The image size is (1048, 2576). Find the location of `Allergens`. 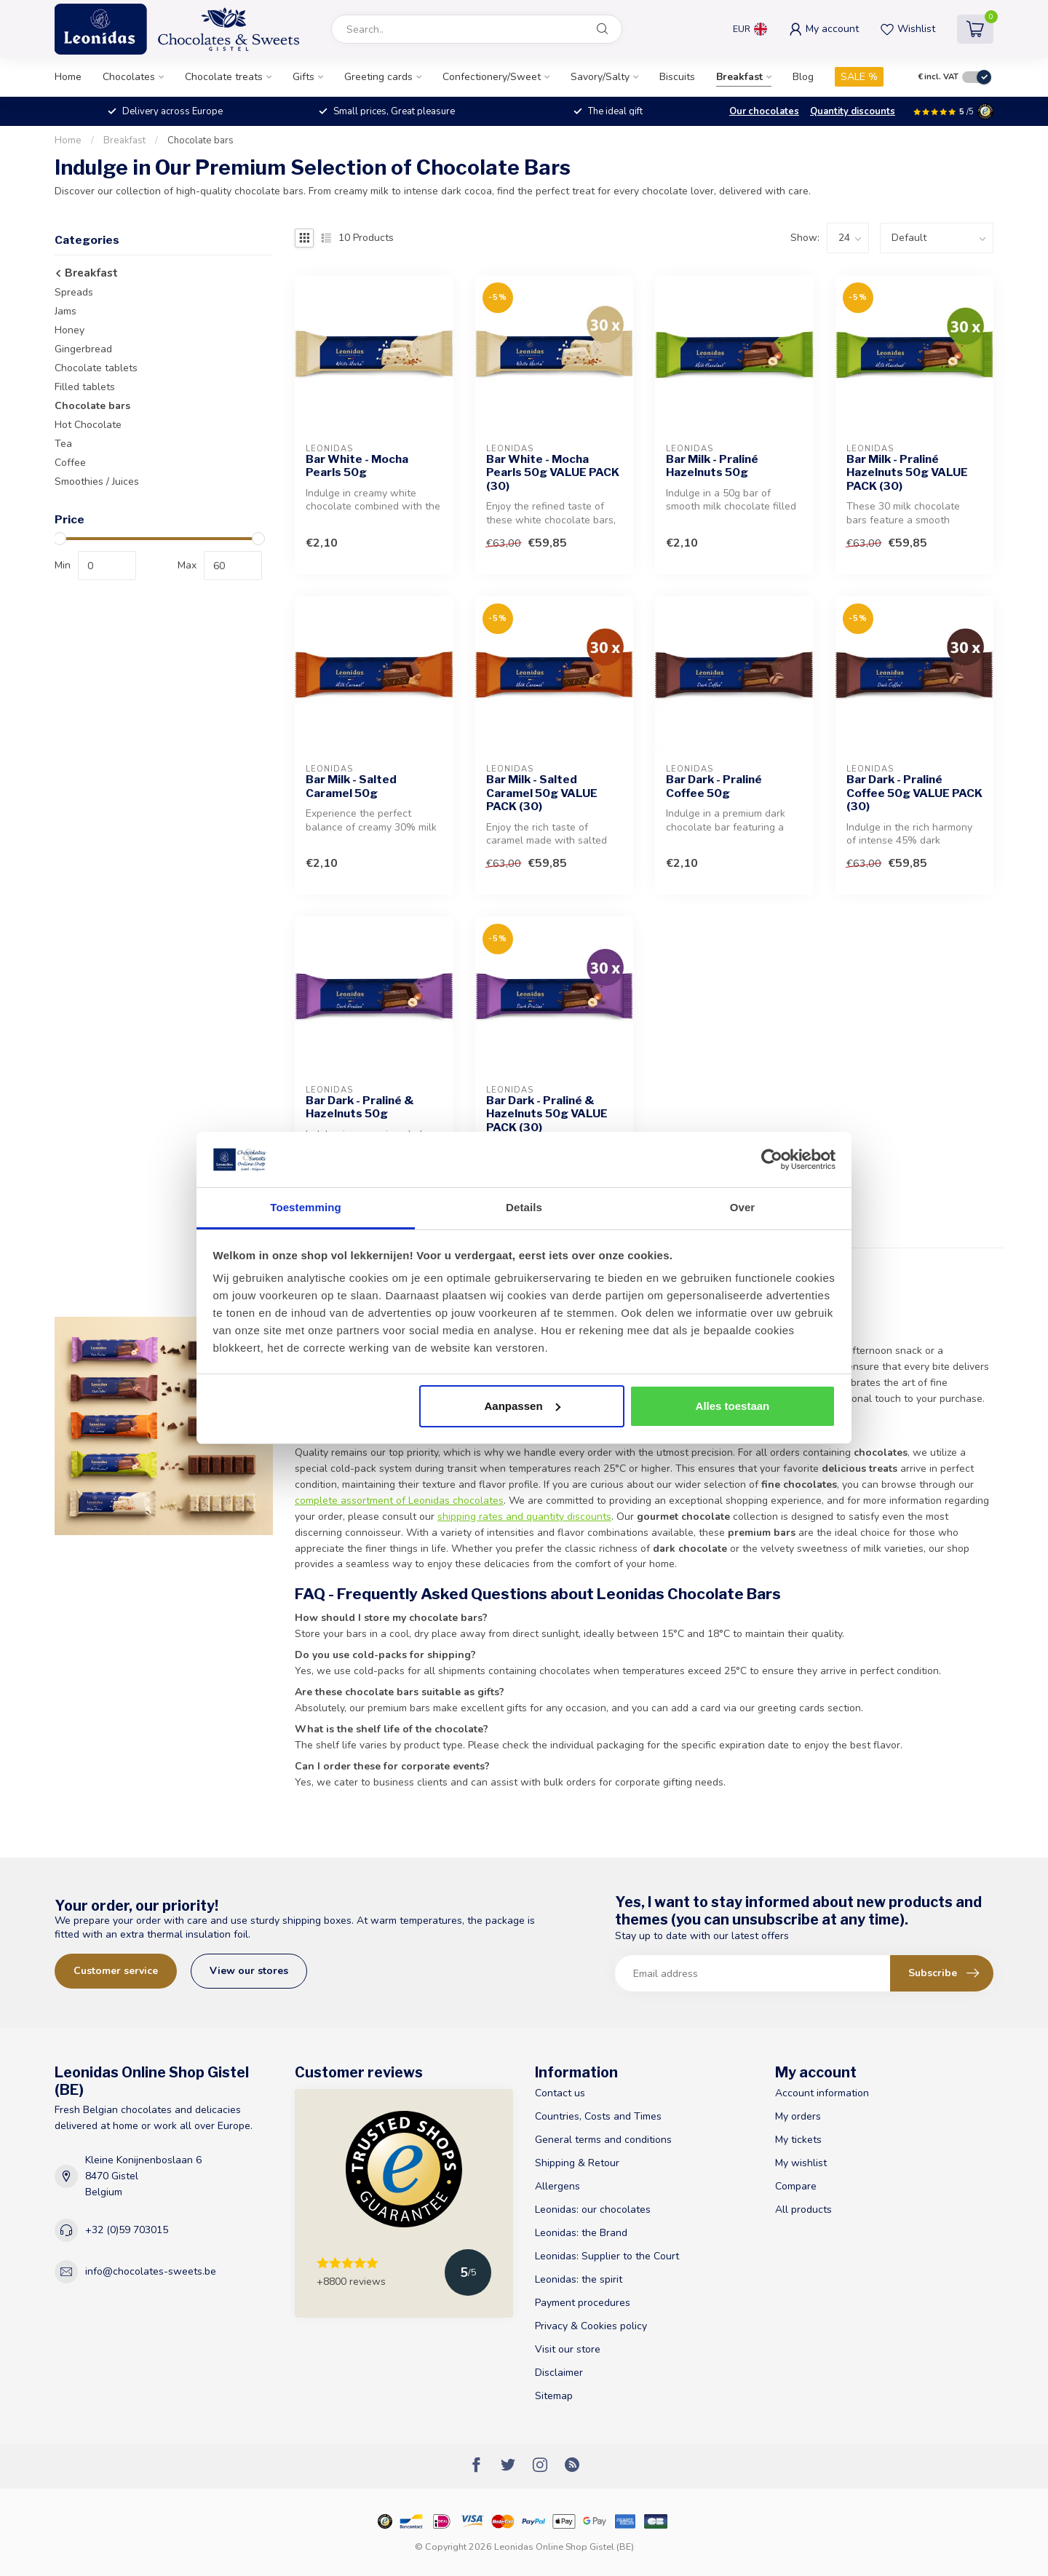

Allergens is located at coordinates (557, 2186).